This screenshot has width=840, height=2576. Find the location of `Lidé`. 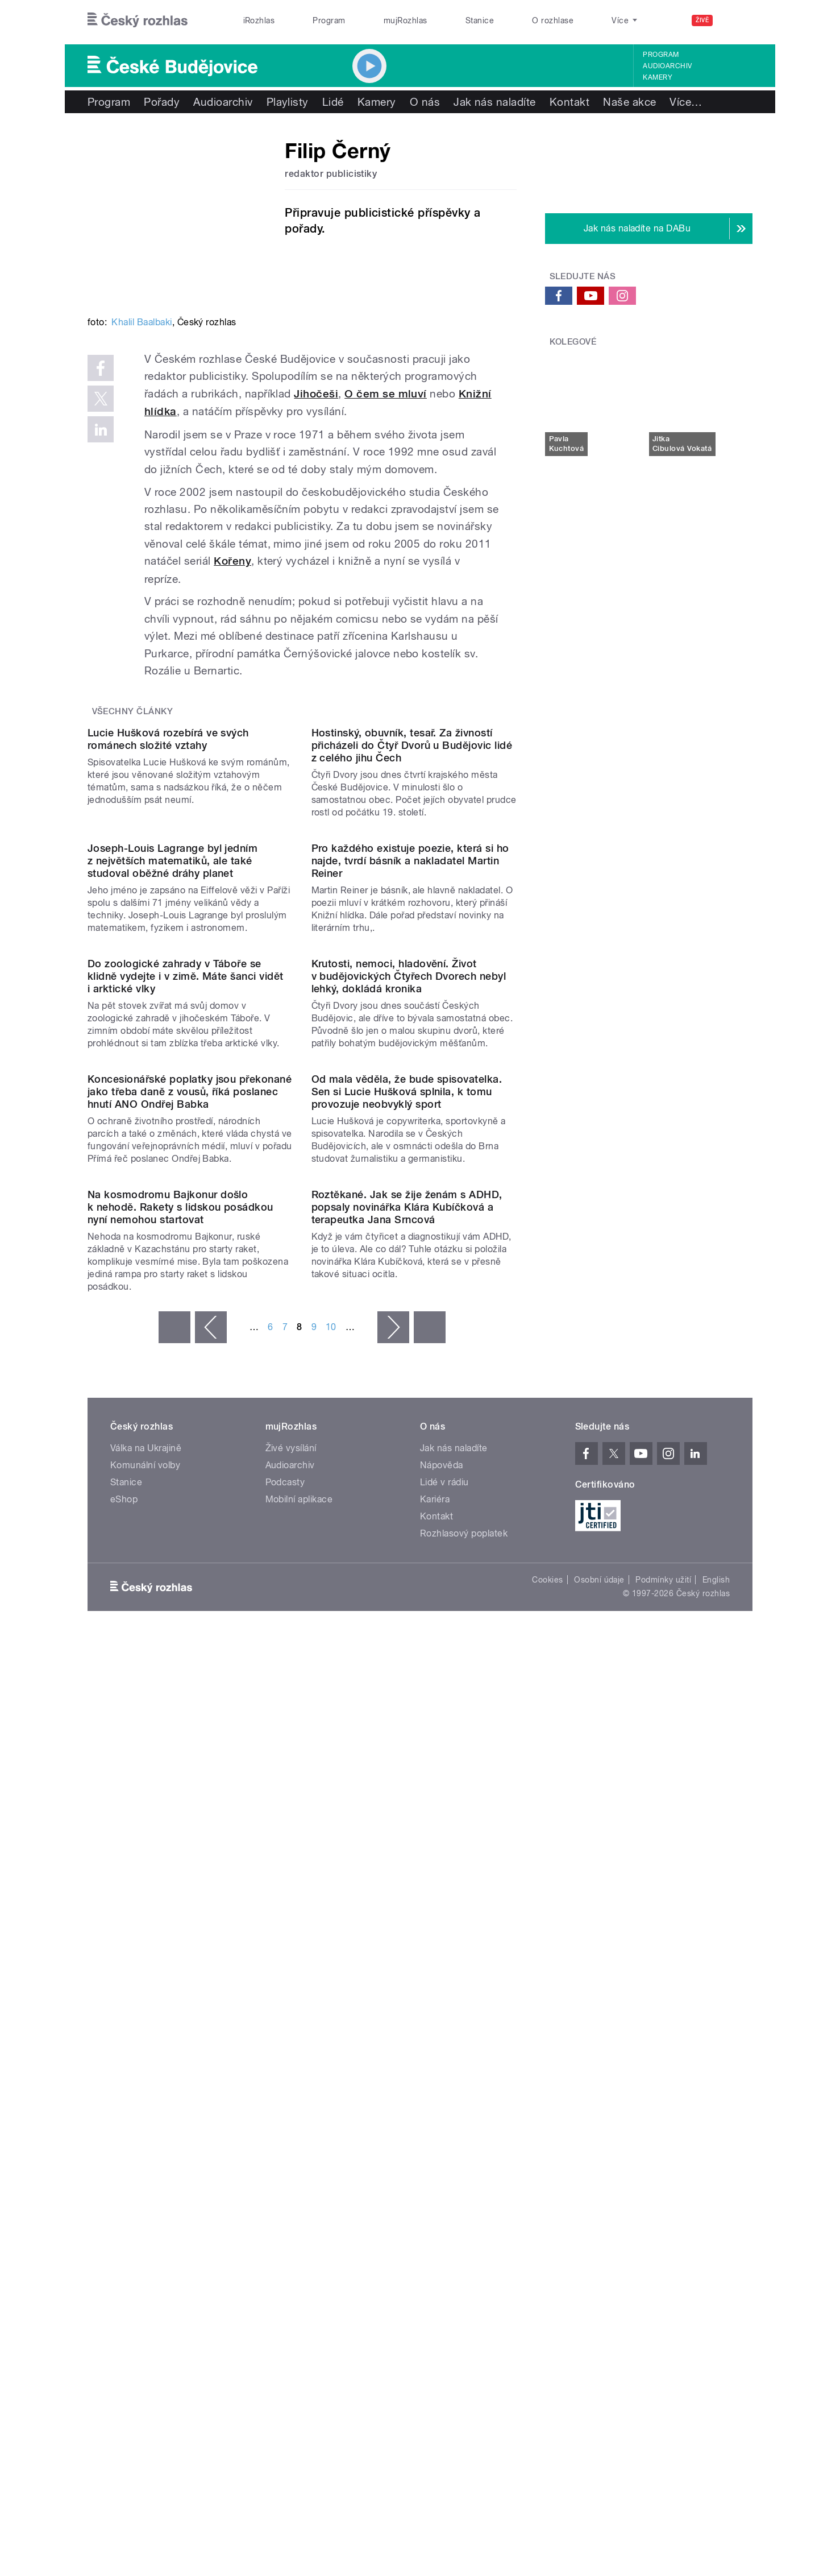

Lidé is located at coordinates (333, 102).